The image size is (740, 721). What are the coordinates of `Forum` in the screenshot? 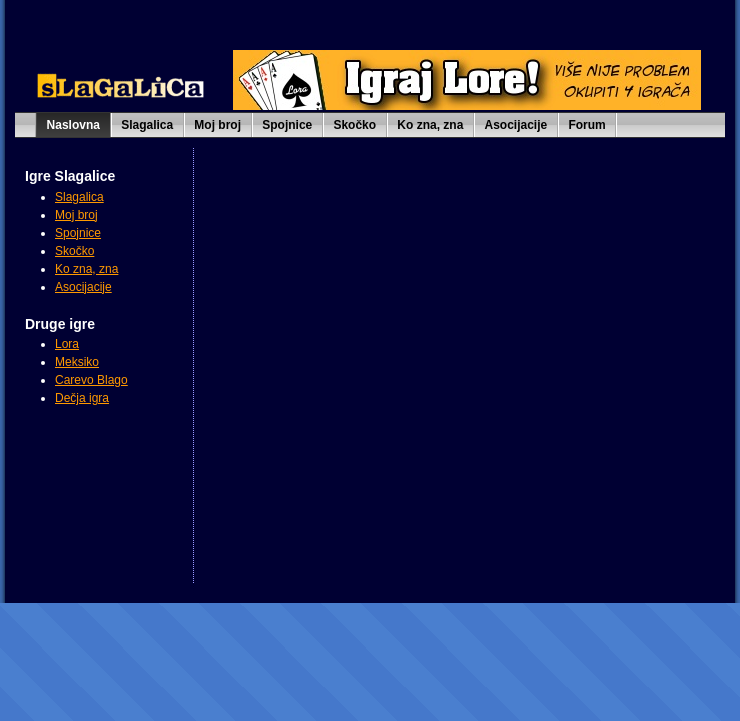 It's located at (586, 125).